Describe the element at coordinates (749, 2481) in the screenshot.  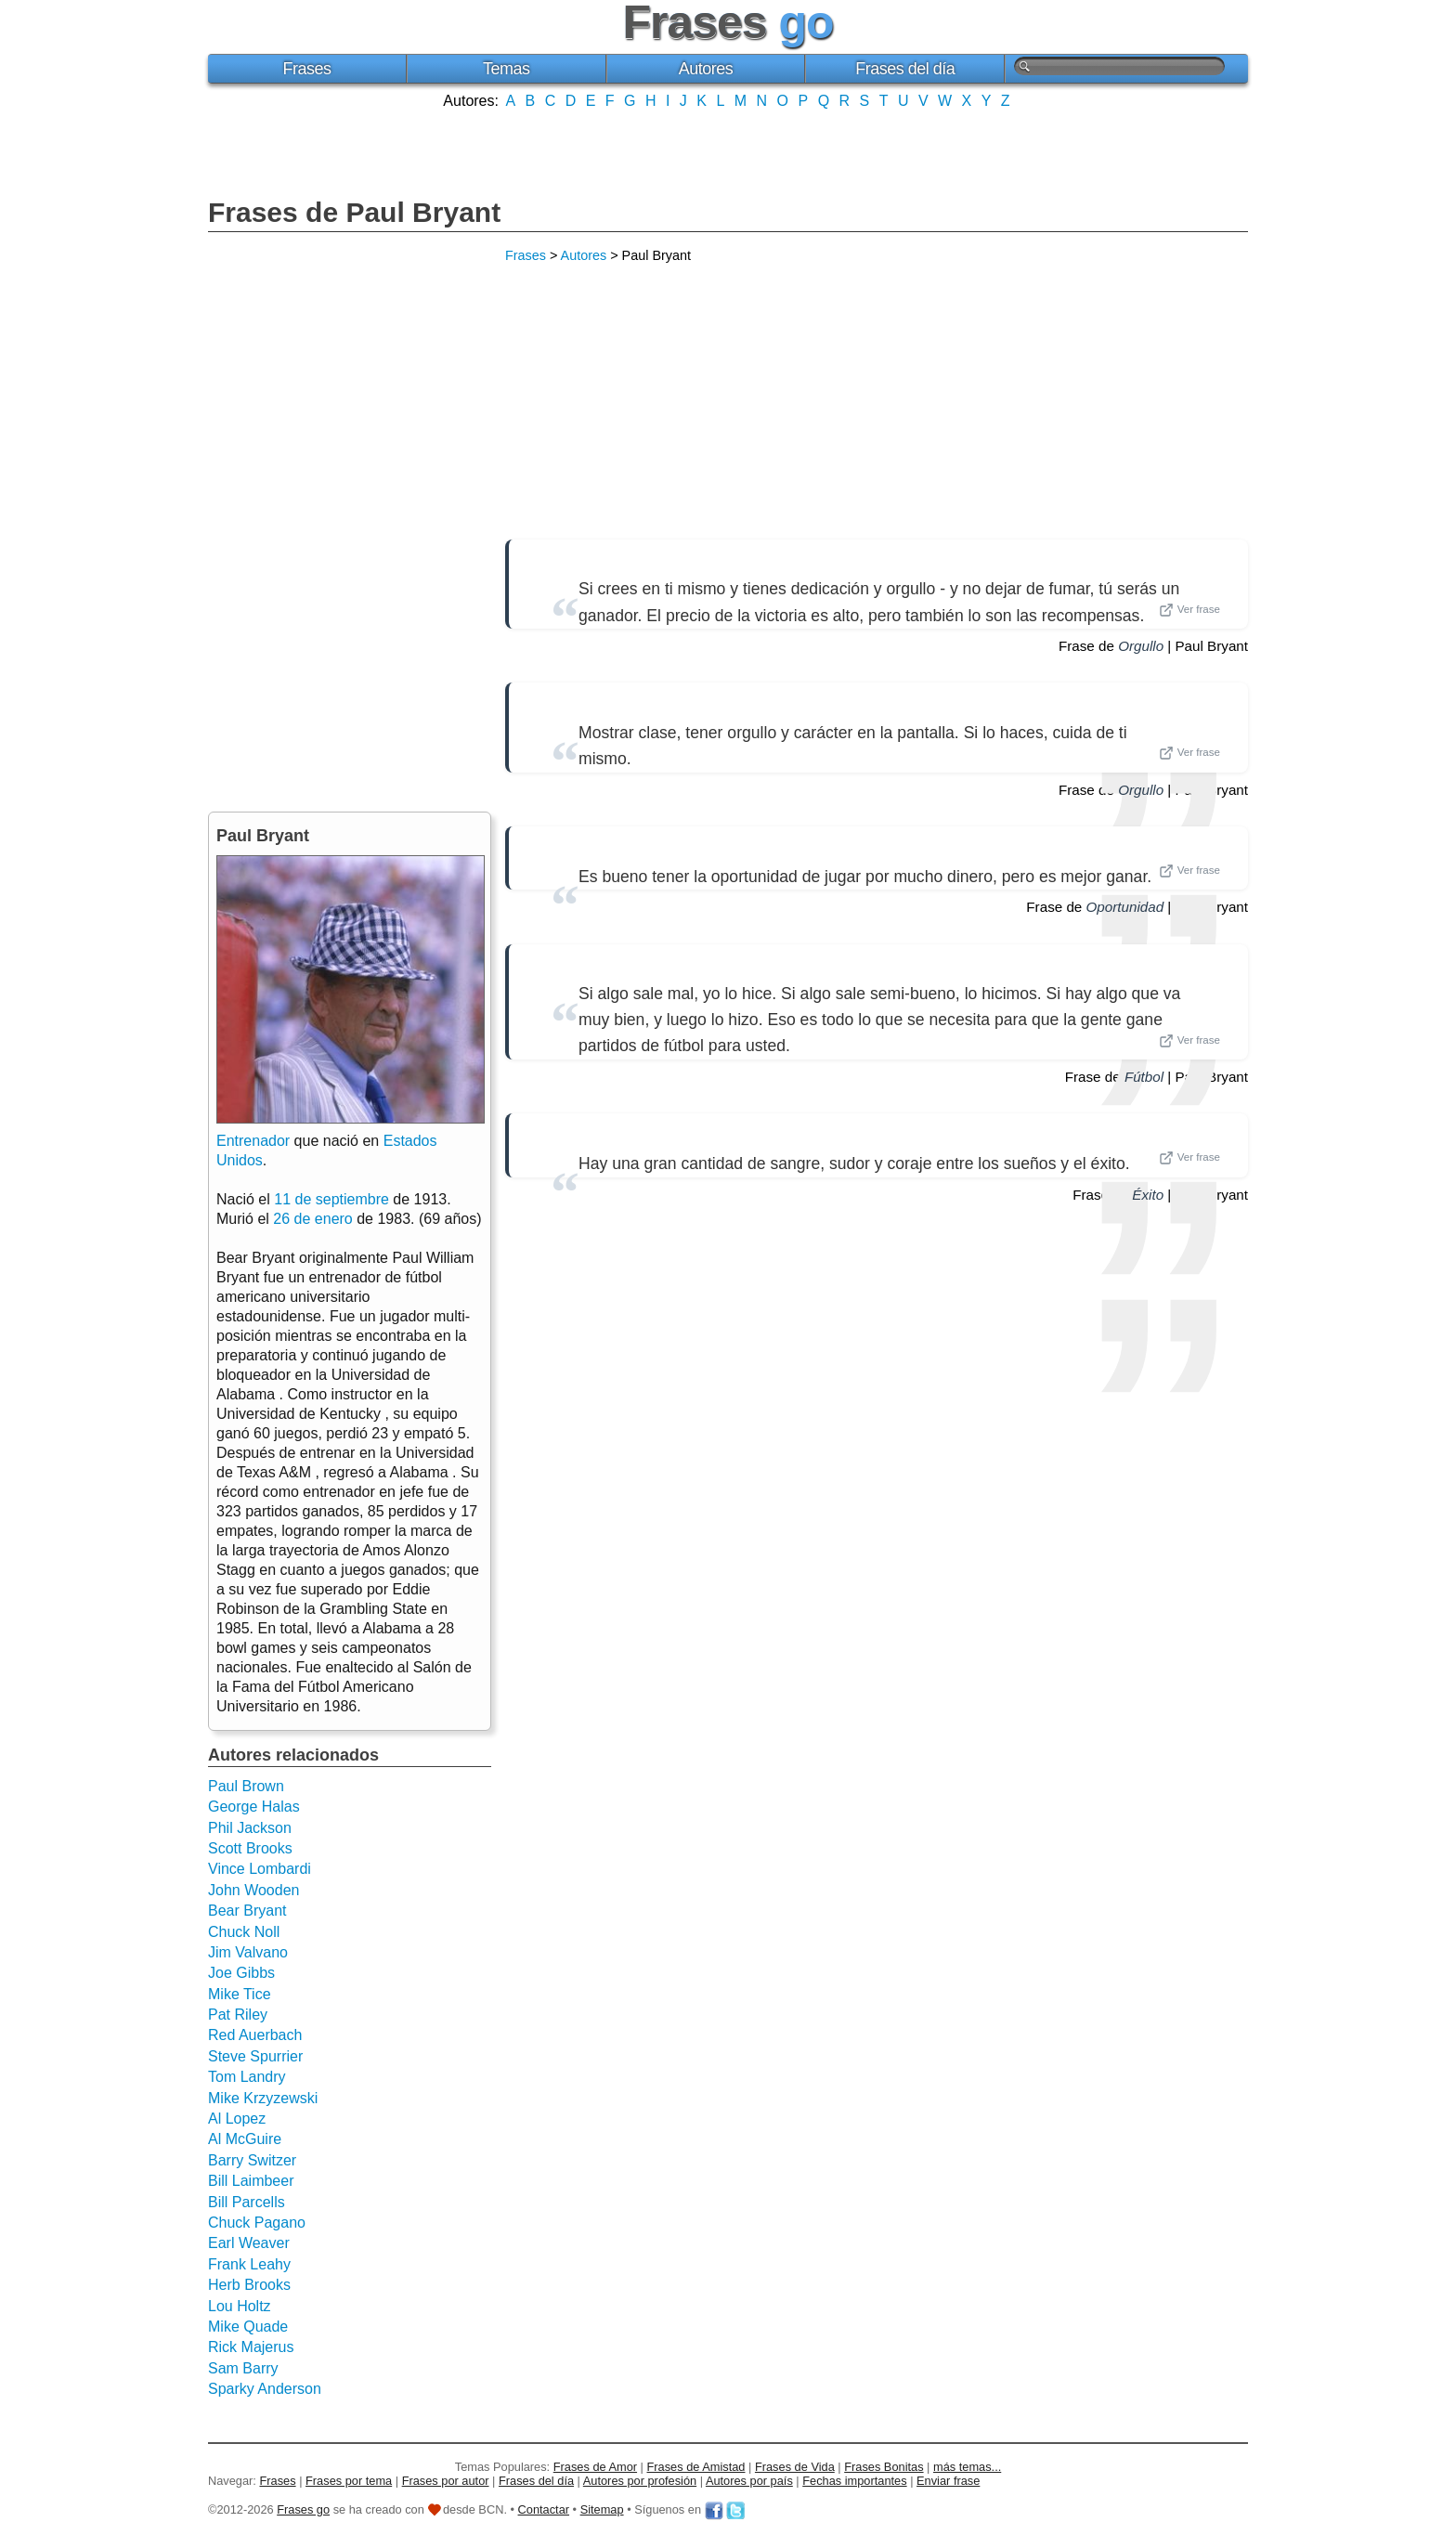
I see `Autores por país` at that location.